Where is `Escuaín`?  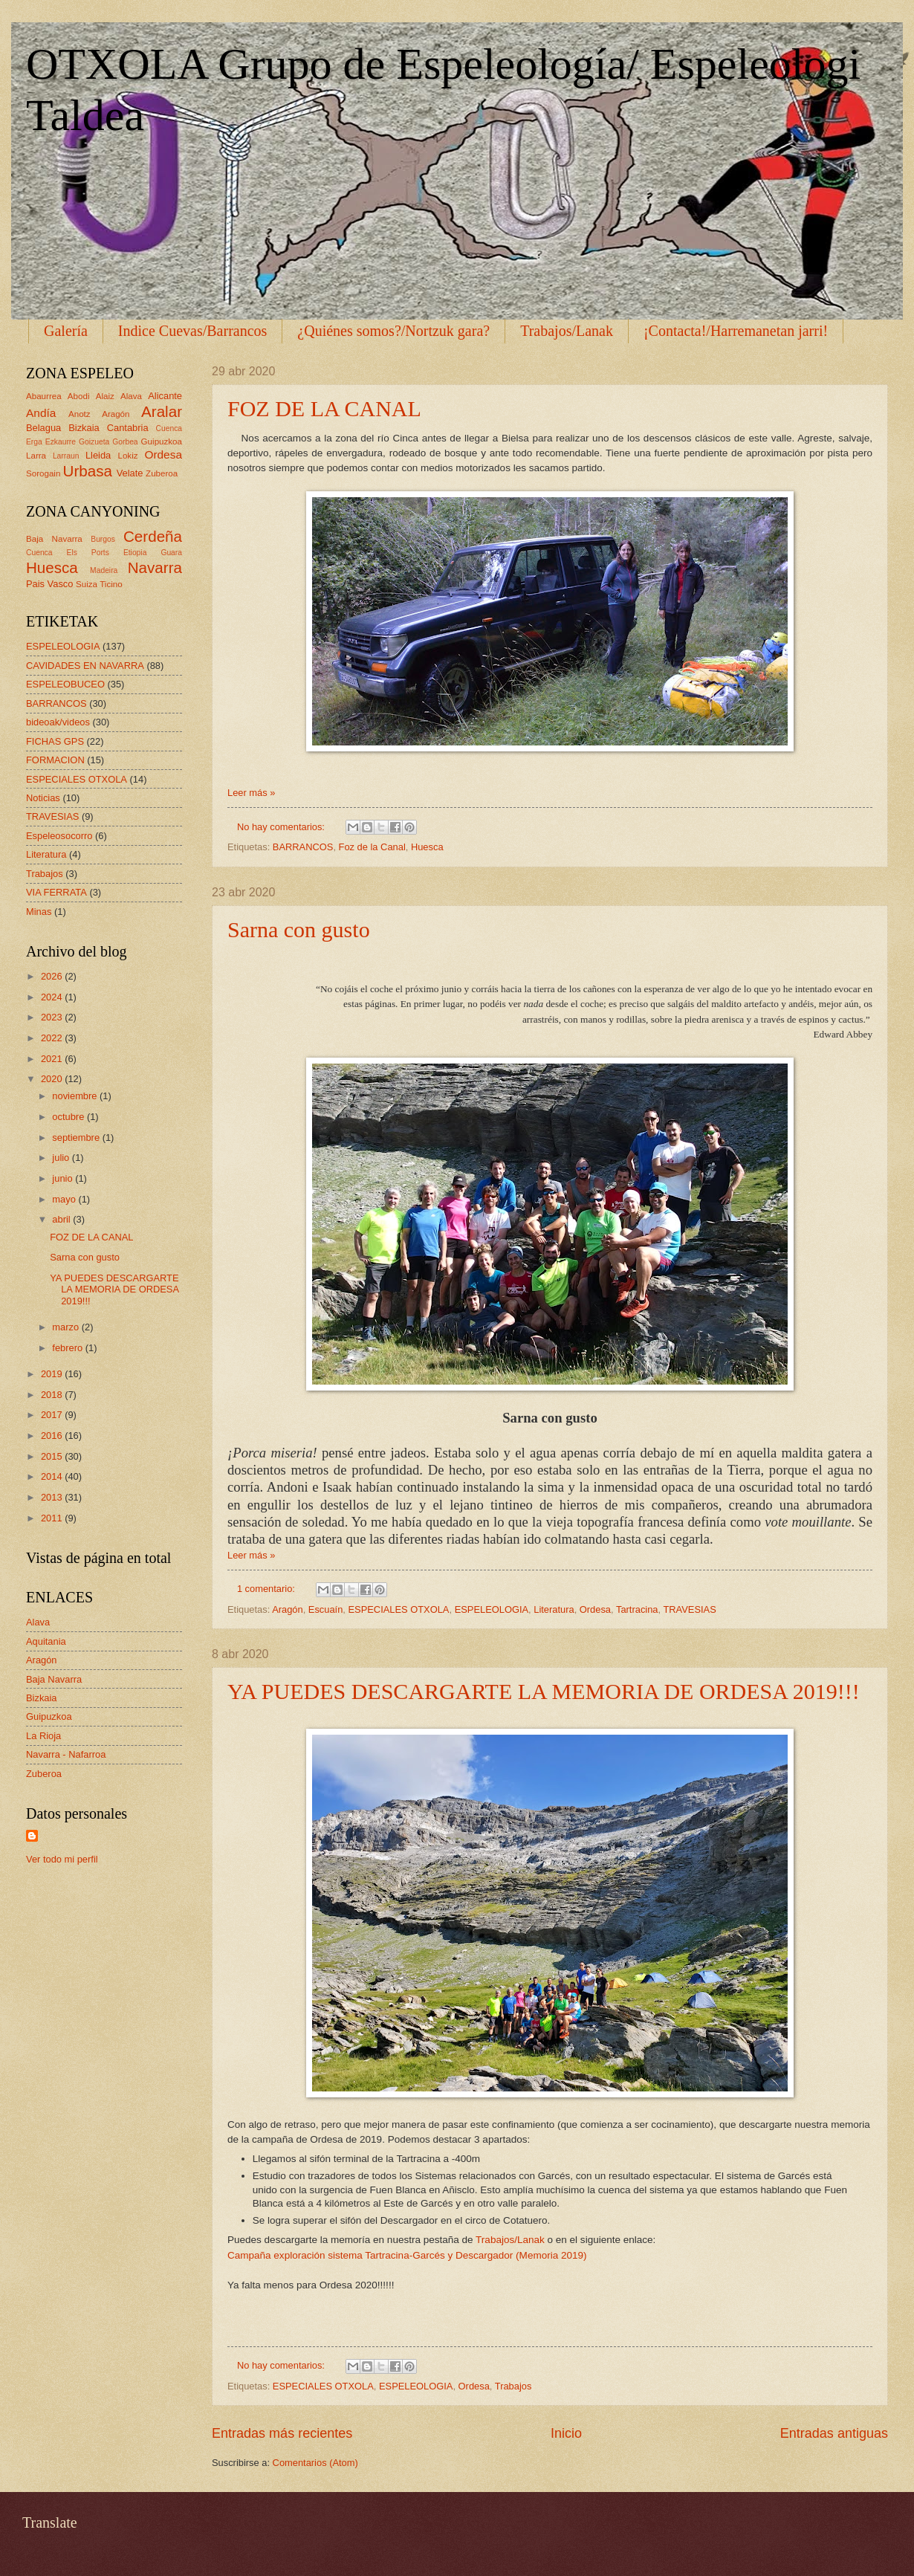
Escuaín is located at coordinates (325, 1609).